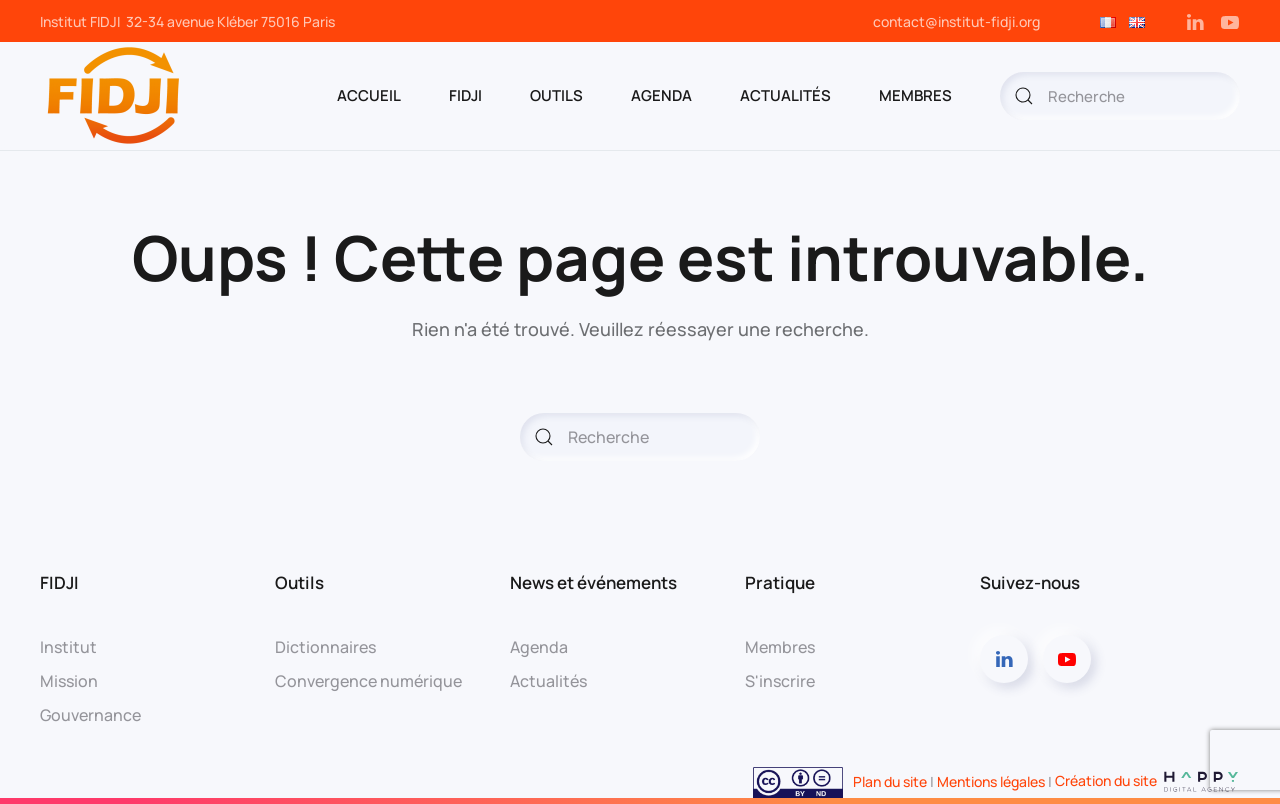 This screenshot has width=1280, height=804. Describe the element at coordinates (368, 681) in the screenshot. I see `Convergence numérique` at that location.